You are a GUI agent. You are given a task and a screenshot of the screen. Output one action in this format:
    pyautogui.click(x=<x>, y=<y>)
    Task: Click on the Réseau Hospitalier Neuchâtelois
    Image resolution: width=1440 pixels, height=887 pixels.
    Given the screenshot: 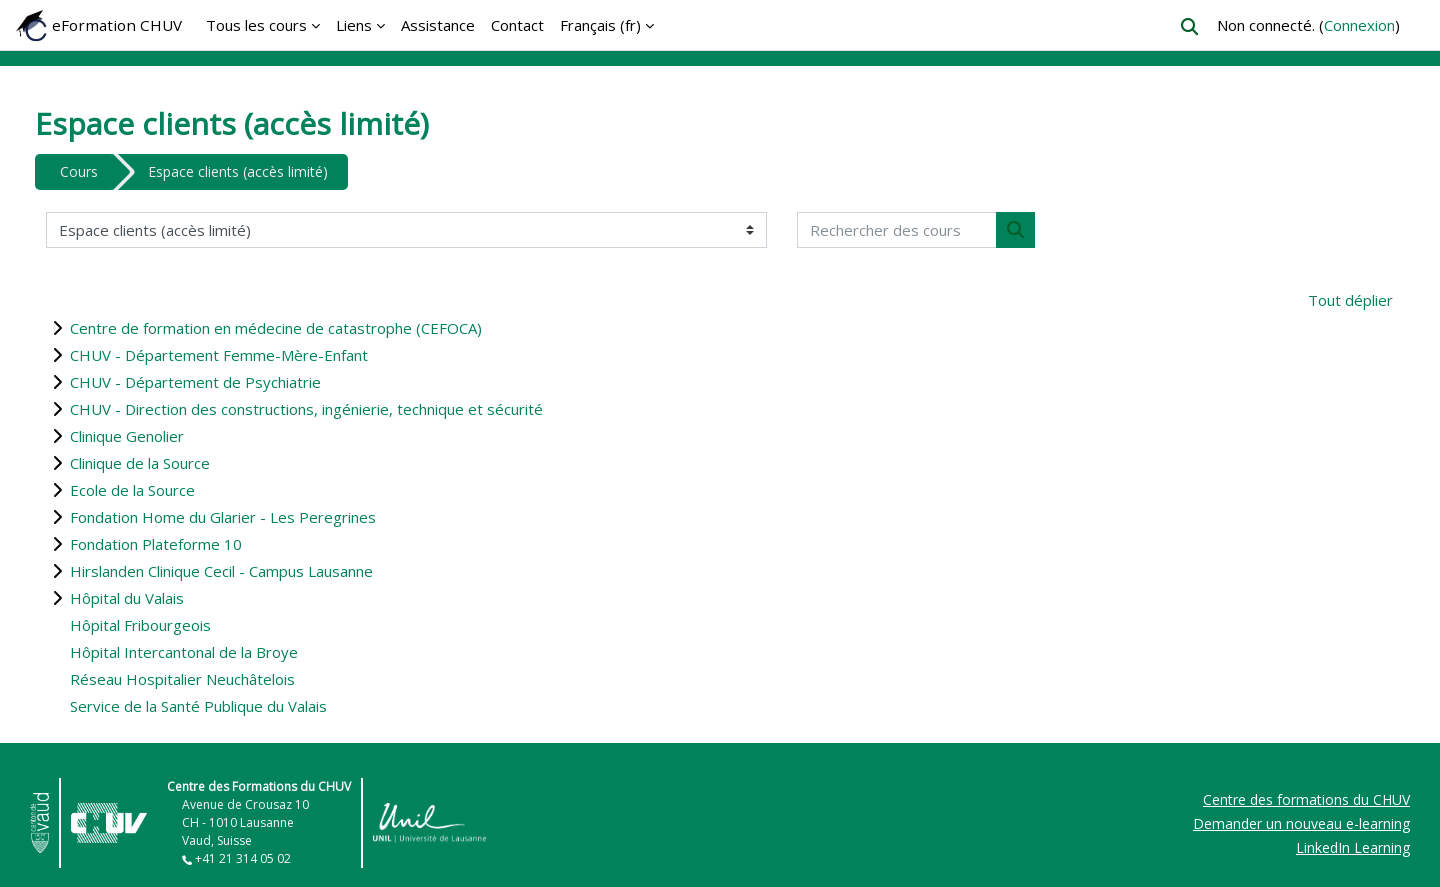 What is the action you would take?
    pyautogui.click(x=182, y=679)
    